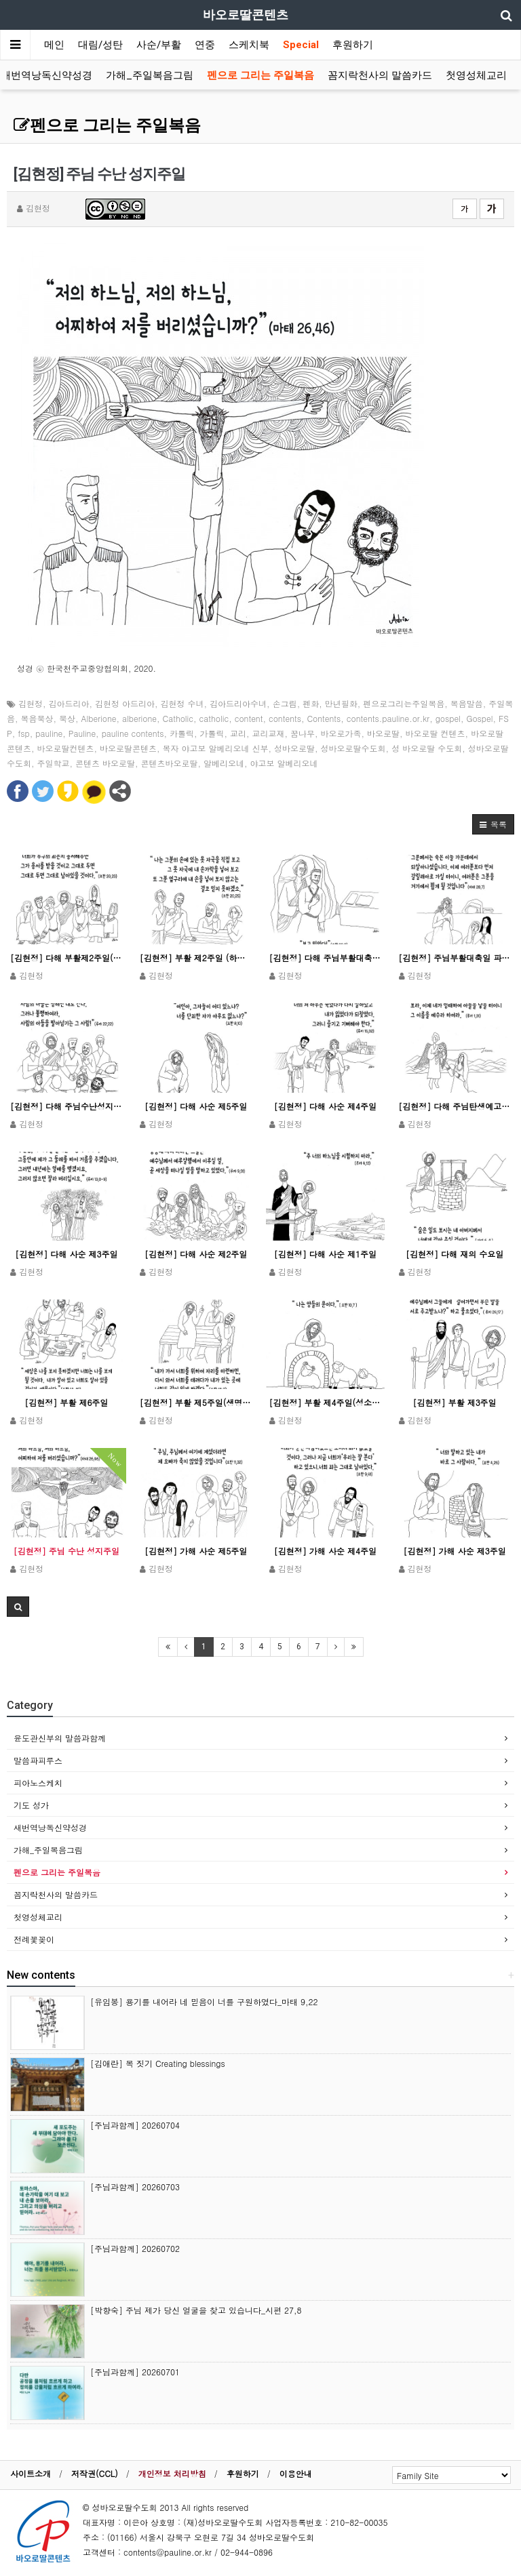 This screenshot has height=2576, width=521. I want to click on [김현정] 다해 주님부활대축일(낮미사), so click(325, 957).